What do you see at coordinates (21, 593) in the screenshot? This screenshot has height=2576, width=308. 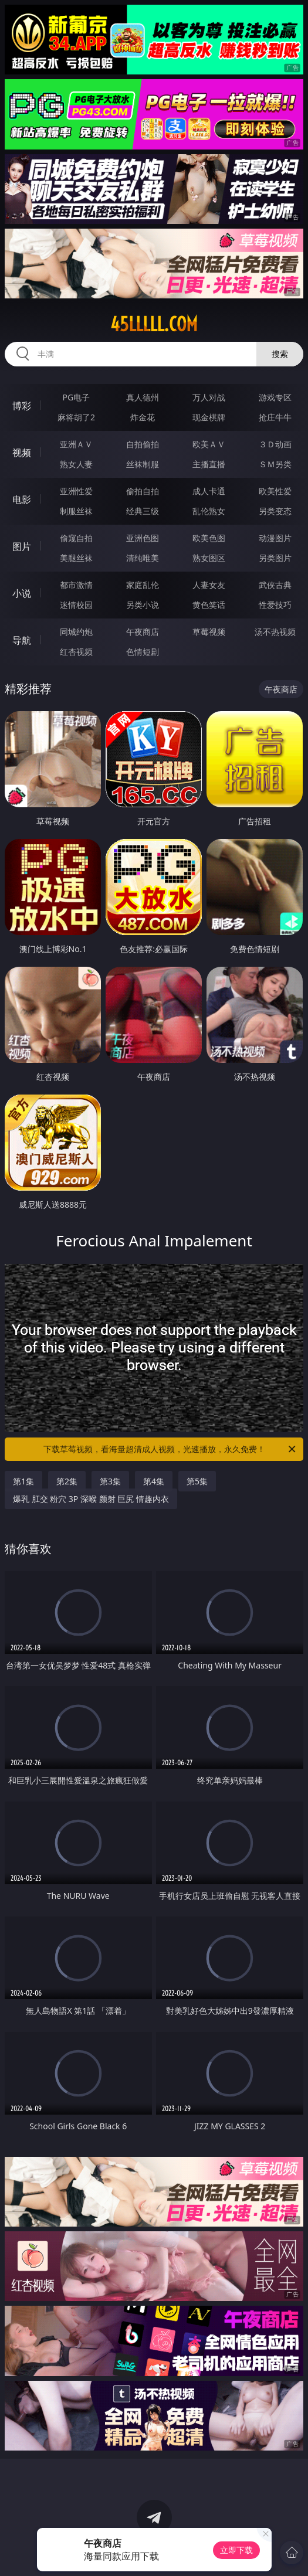 I see `小说` at bounding box center [21, 593].